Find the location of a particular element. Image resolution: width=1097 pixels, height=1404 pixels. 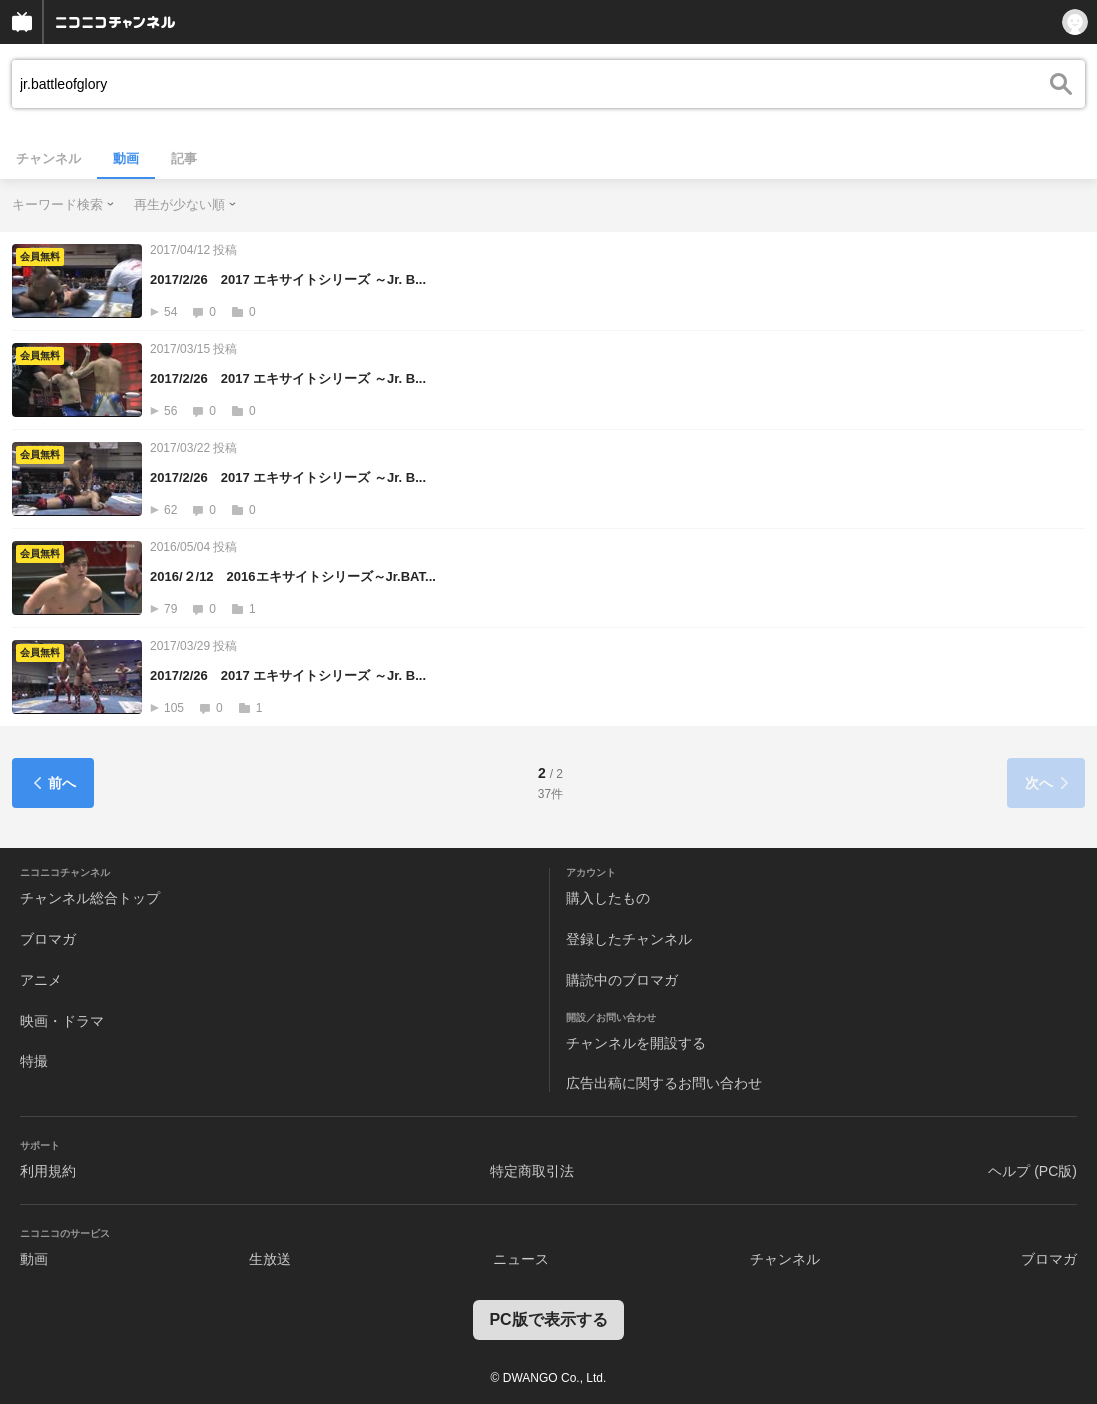

利用規約 is located at coordinates (48, 1171).